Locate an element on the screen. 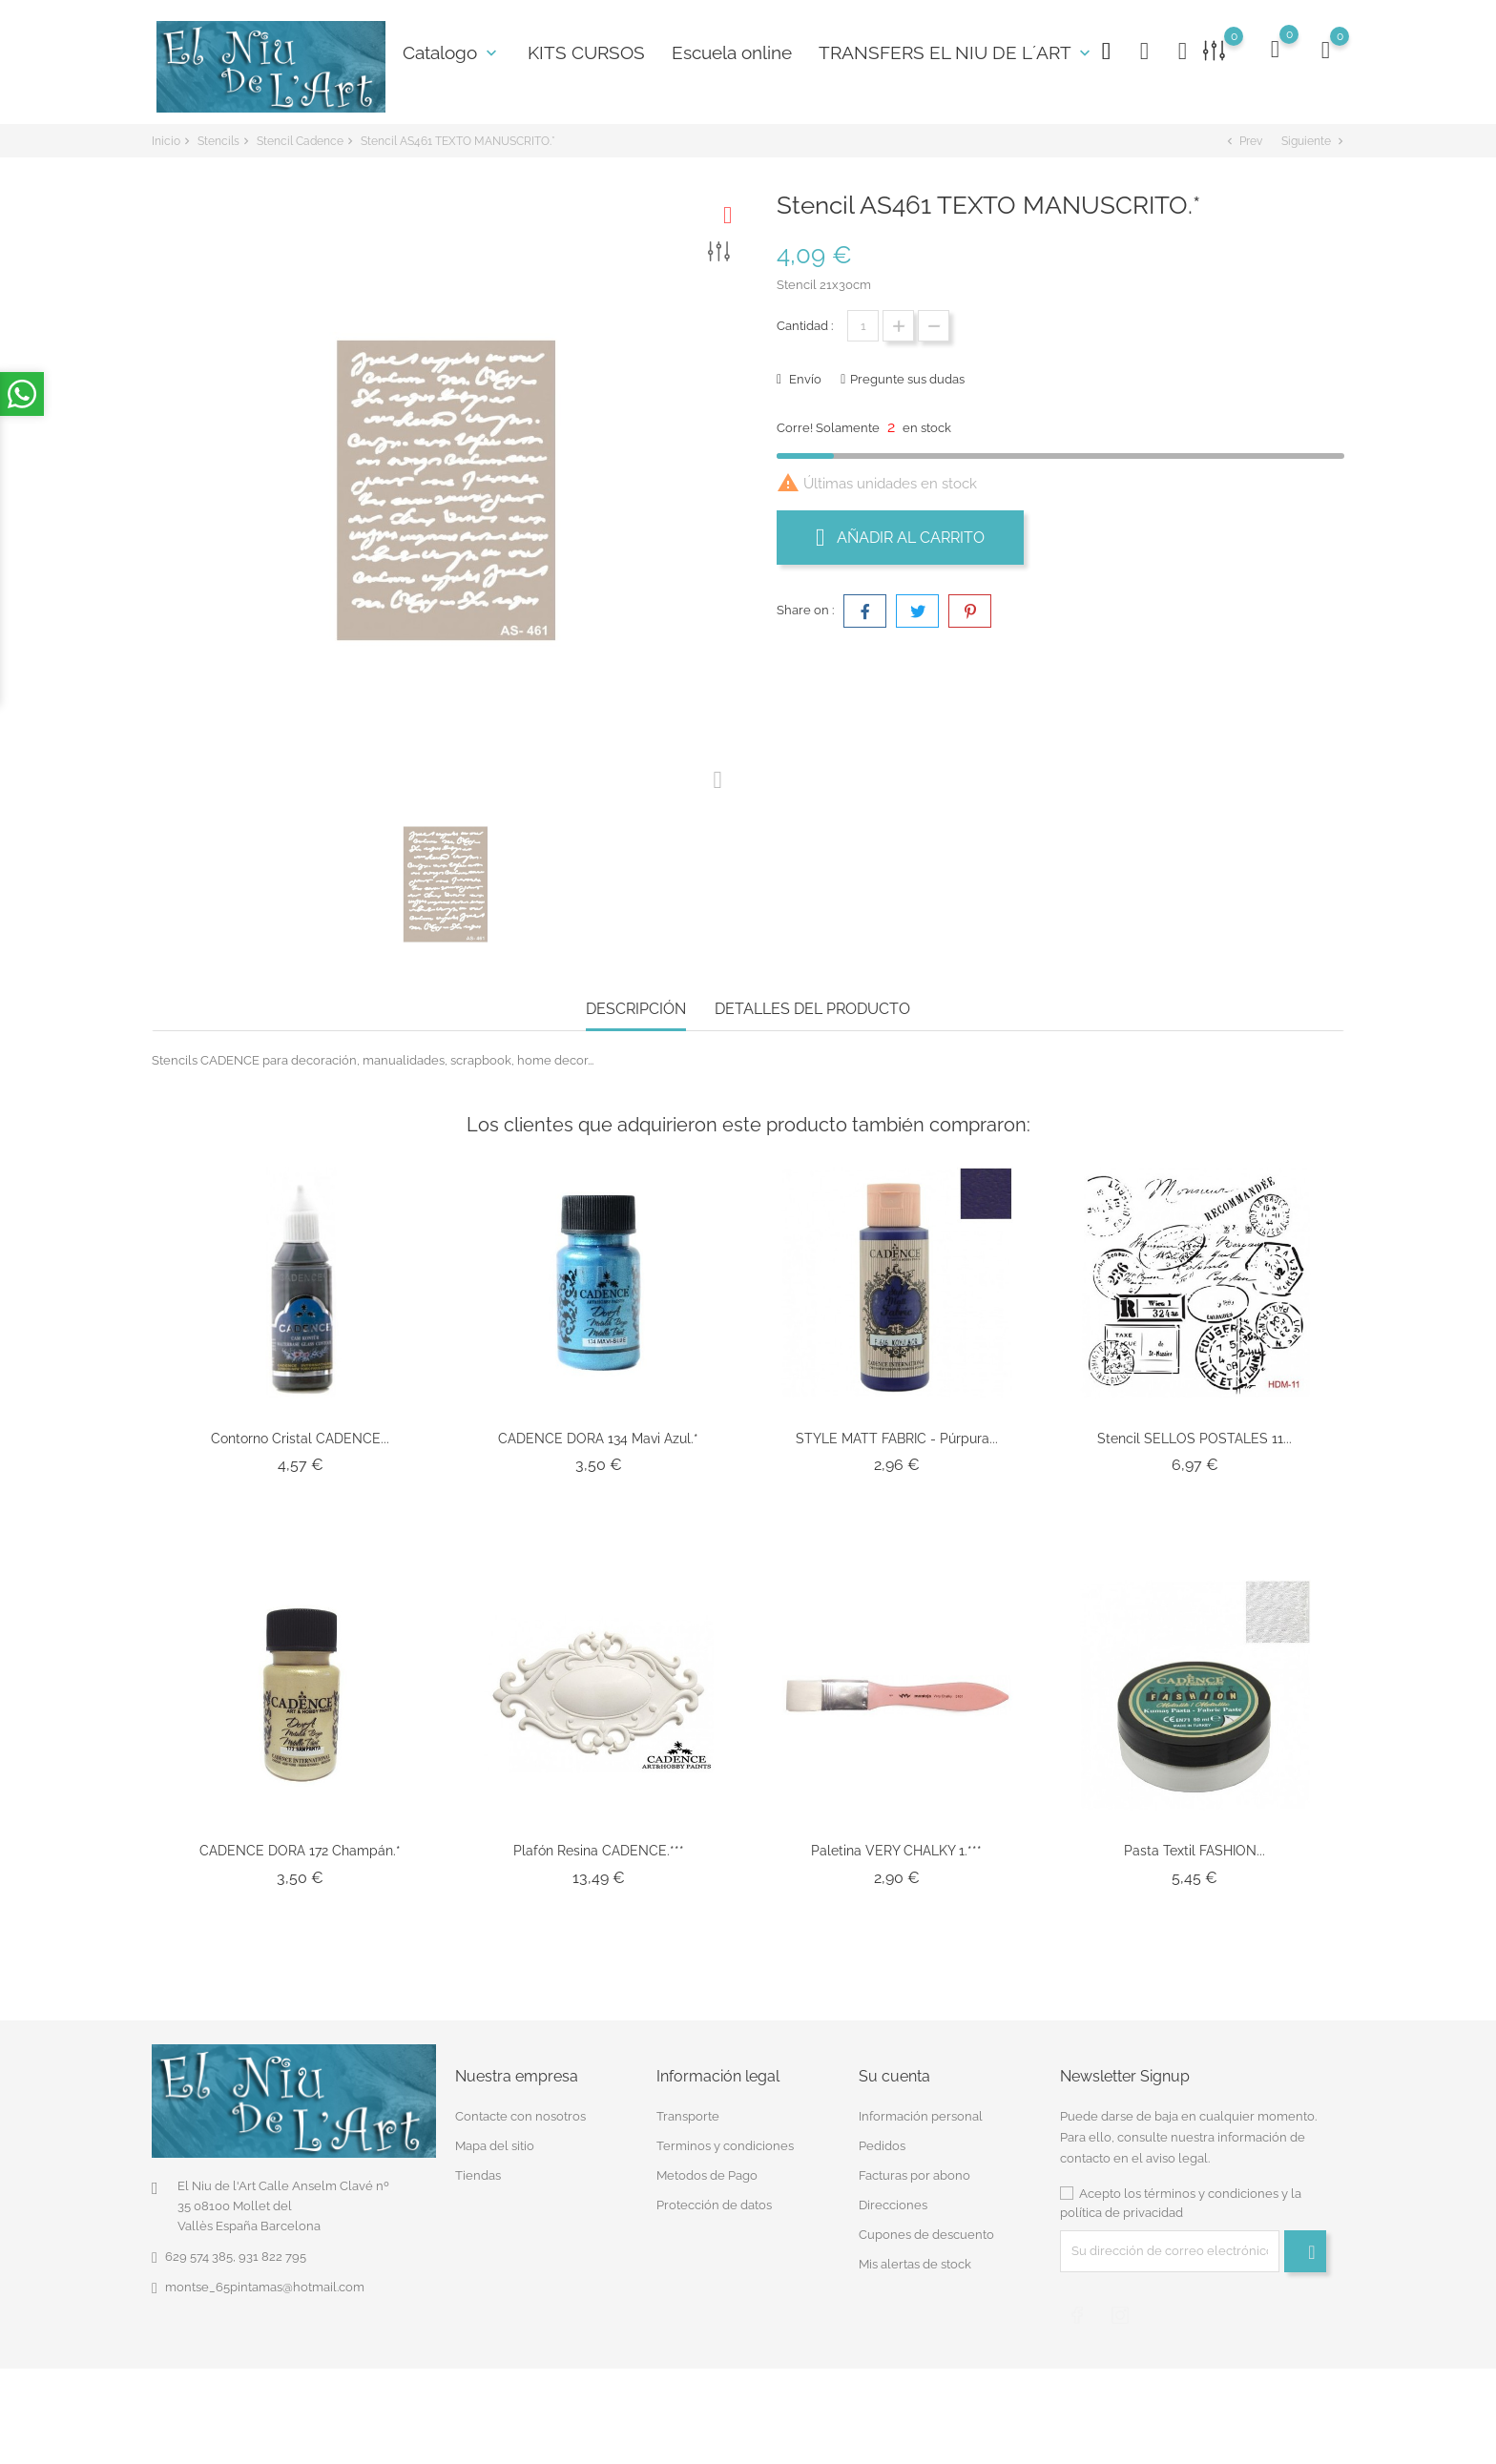 The image size is (1496, 2464). [Cantidad] is located at coordinates (863, 326).